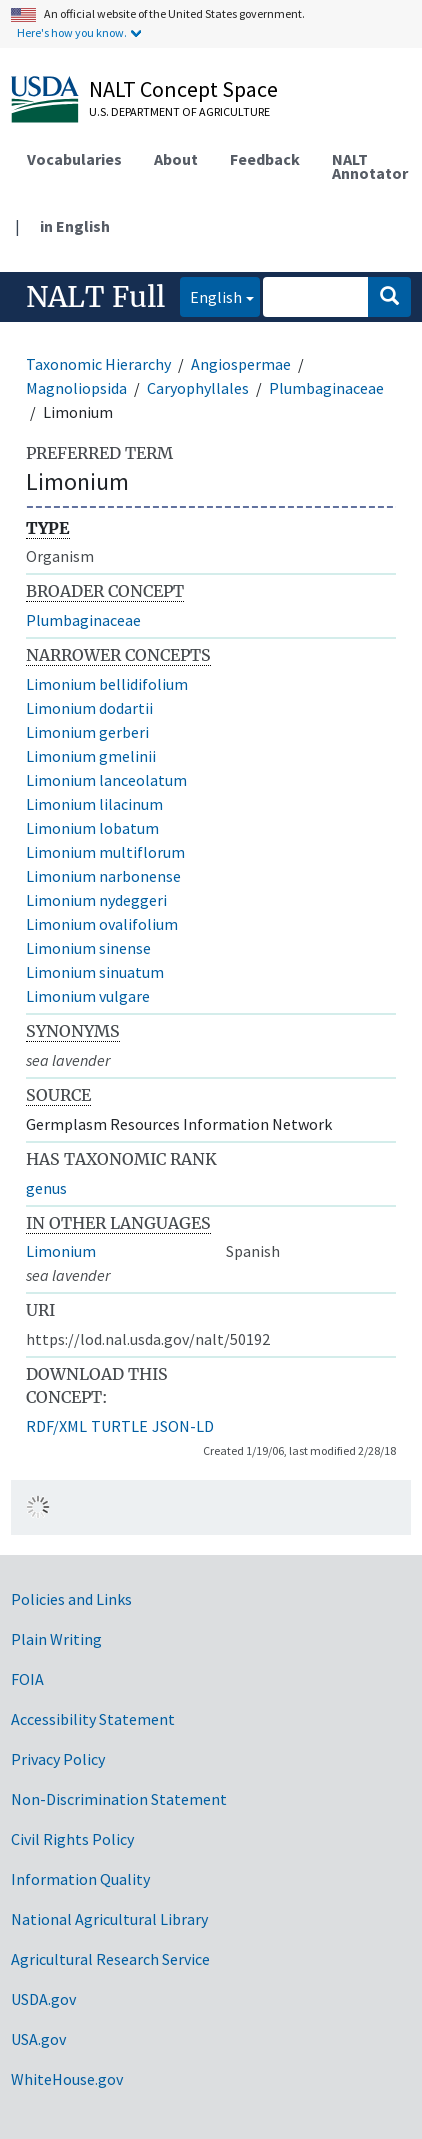 The height and width of the screenshot is (2139, 422). I want to click on Limonium multiflorum, so click(105, 852).